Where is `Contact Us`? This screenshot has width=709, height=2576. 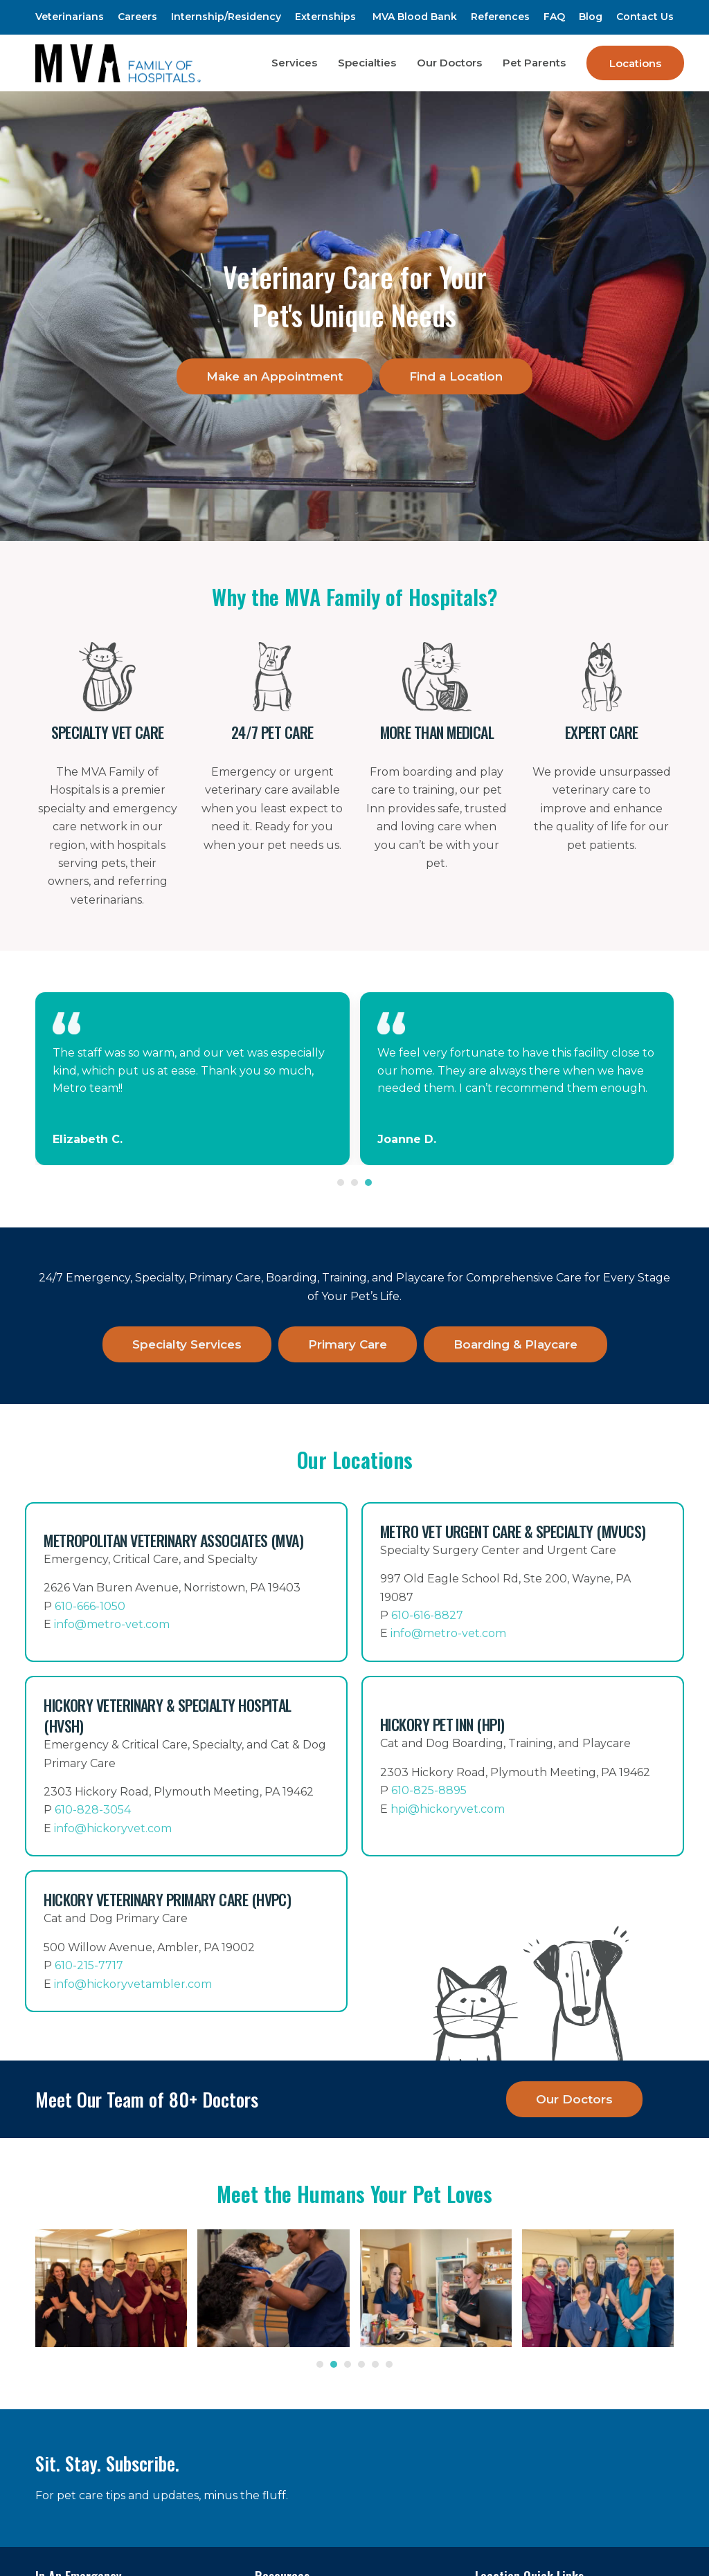 Contact Us is located at coordinates (645, 16).